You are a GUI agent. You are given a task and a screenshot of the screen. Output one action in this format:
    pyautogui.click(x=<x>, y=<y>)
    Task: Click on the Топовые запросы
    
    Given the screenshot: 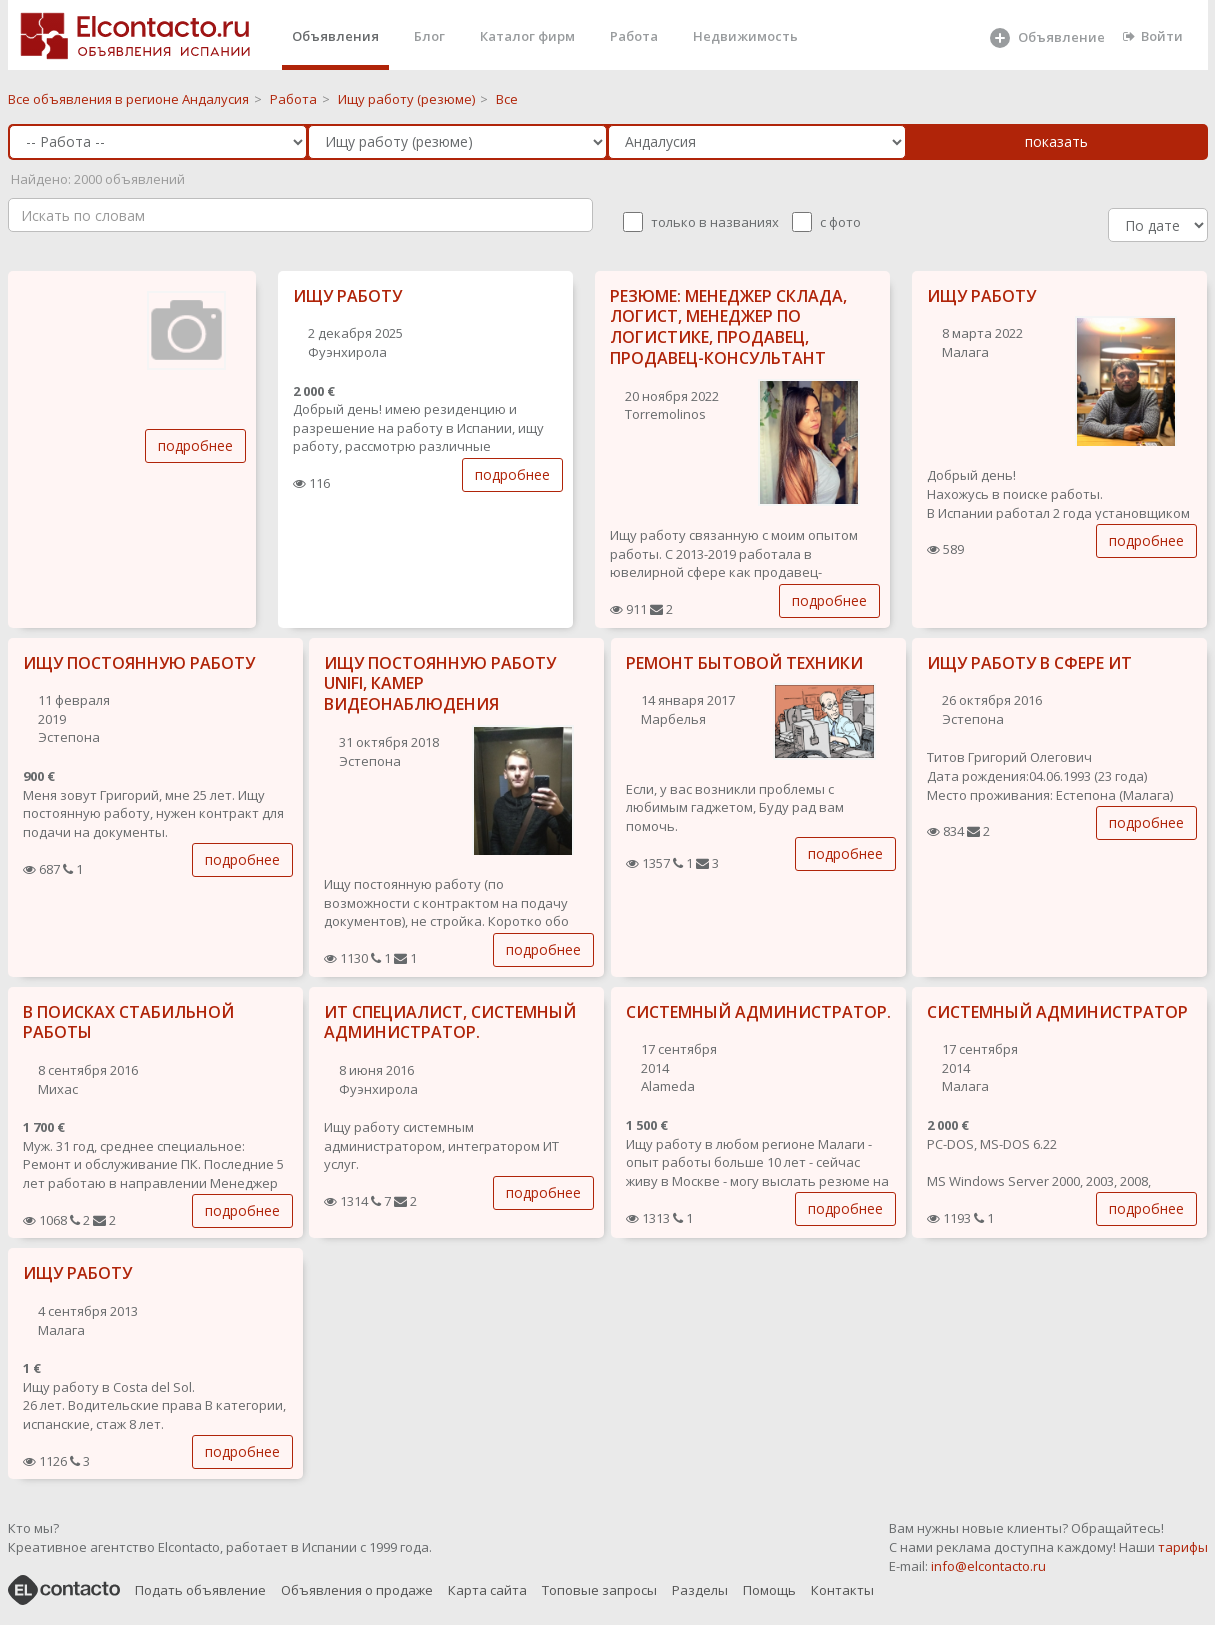 What is the action you would take?
    pyautogui.click(x=599, y=1590)
    